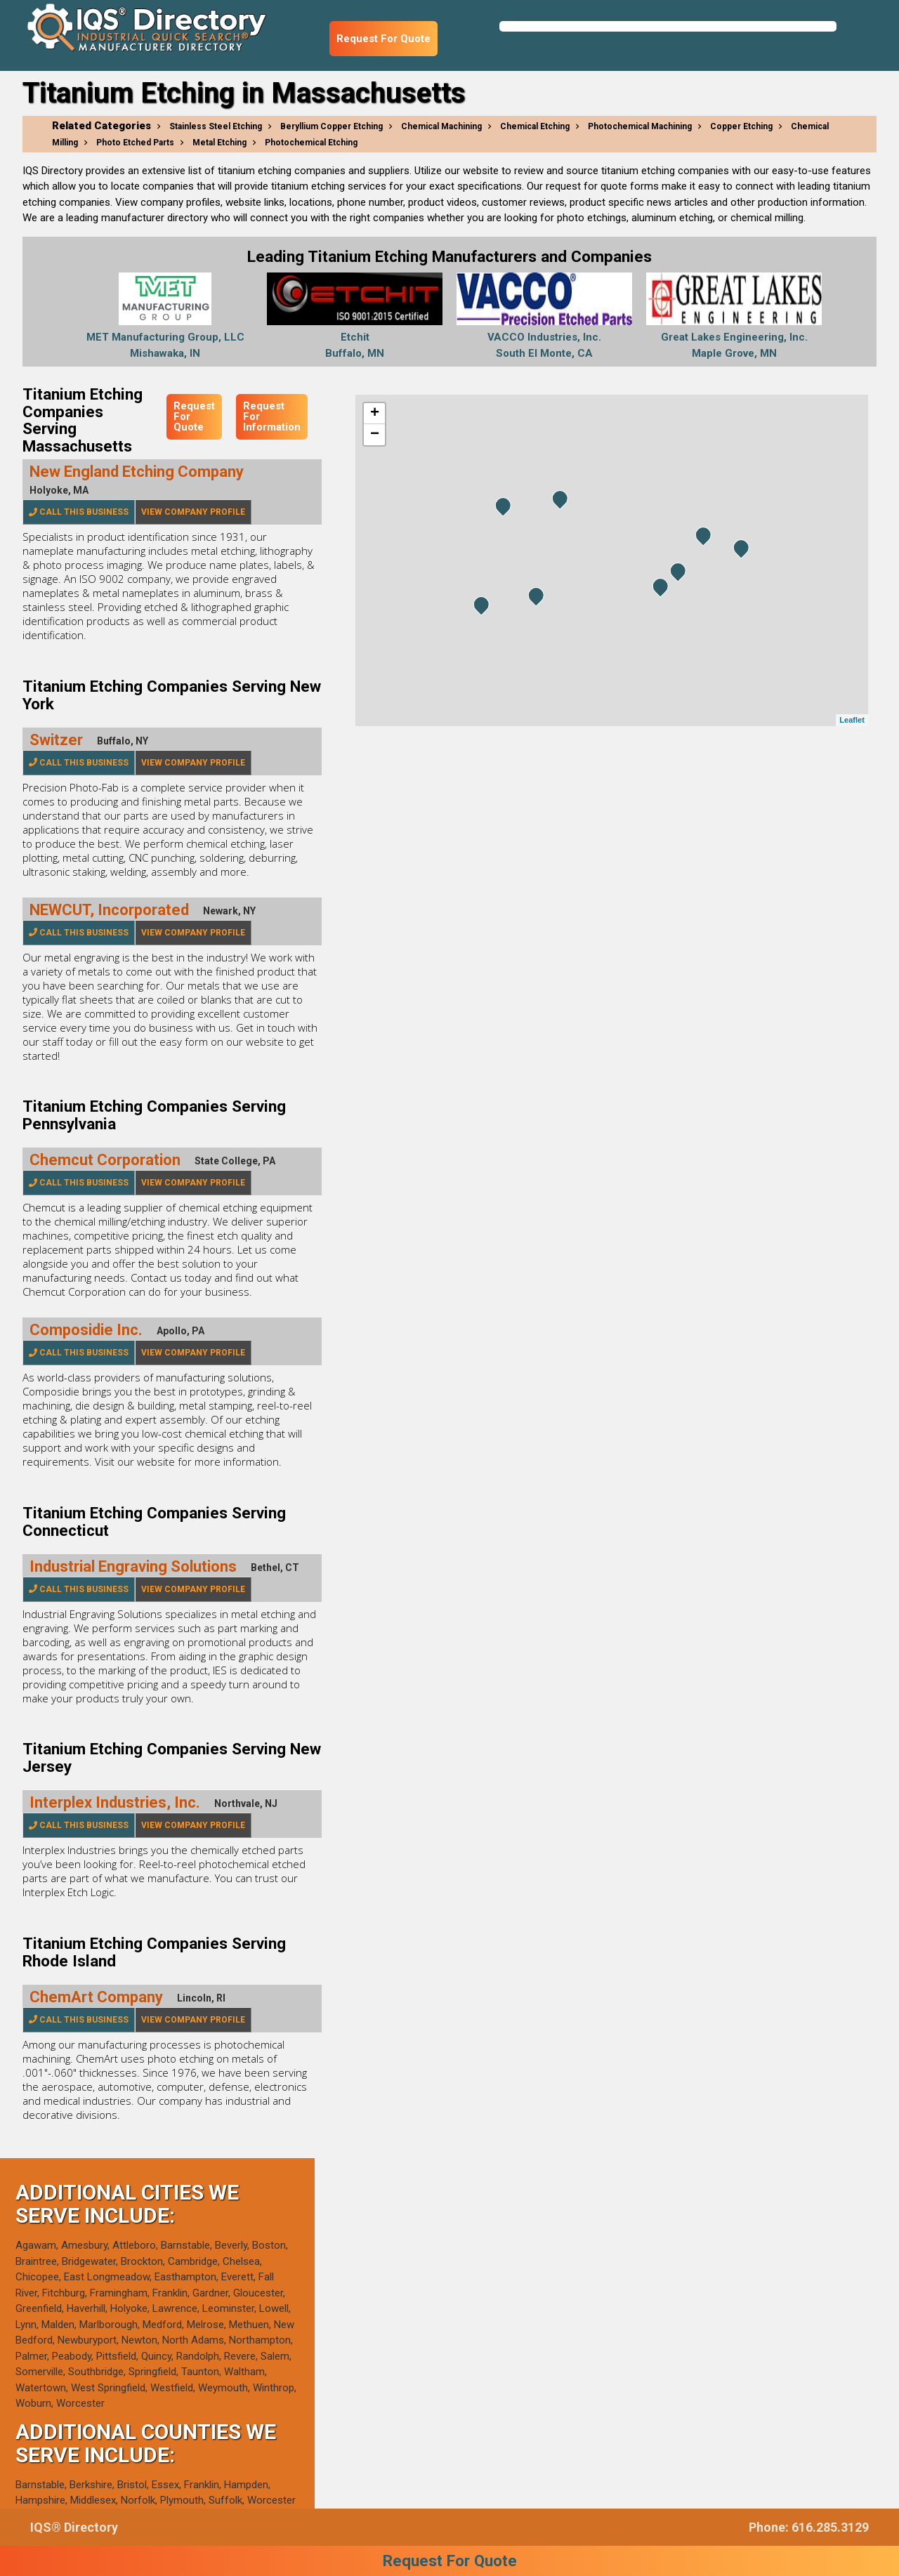 This screenshot has height=2576, width=899. Describe the element at coordinates (535, 126) in the screenshot. I see `Chemical Etching` at that location.